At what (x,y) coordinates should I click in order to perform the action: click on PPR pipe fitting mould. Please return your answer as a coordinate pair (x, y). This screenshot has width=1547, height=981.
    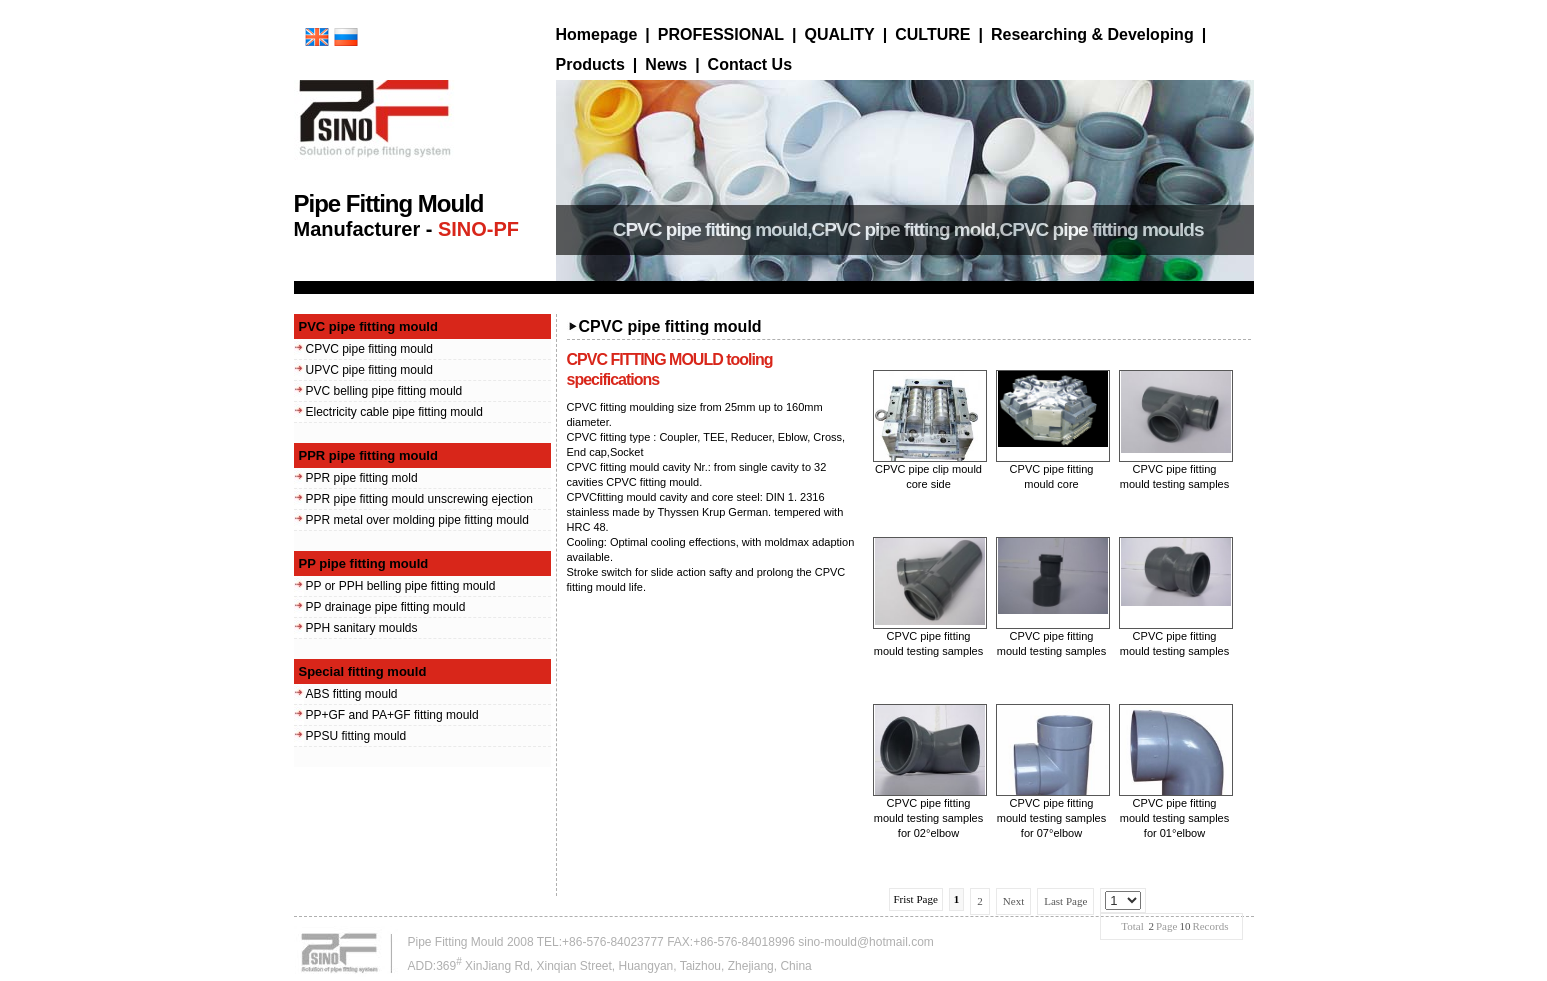
    Looking at the image, I should click on (368, 455).